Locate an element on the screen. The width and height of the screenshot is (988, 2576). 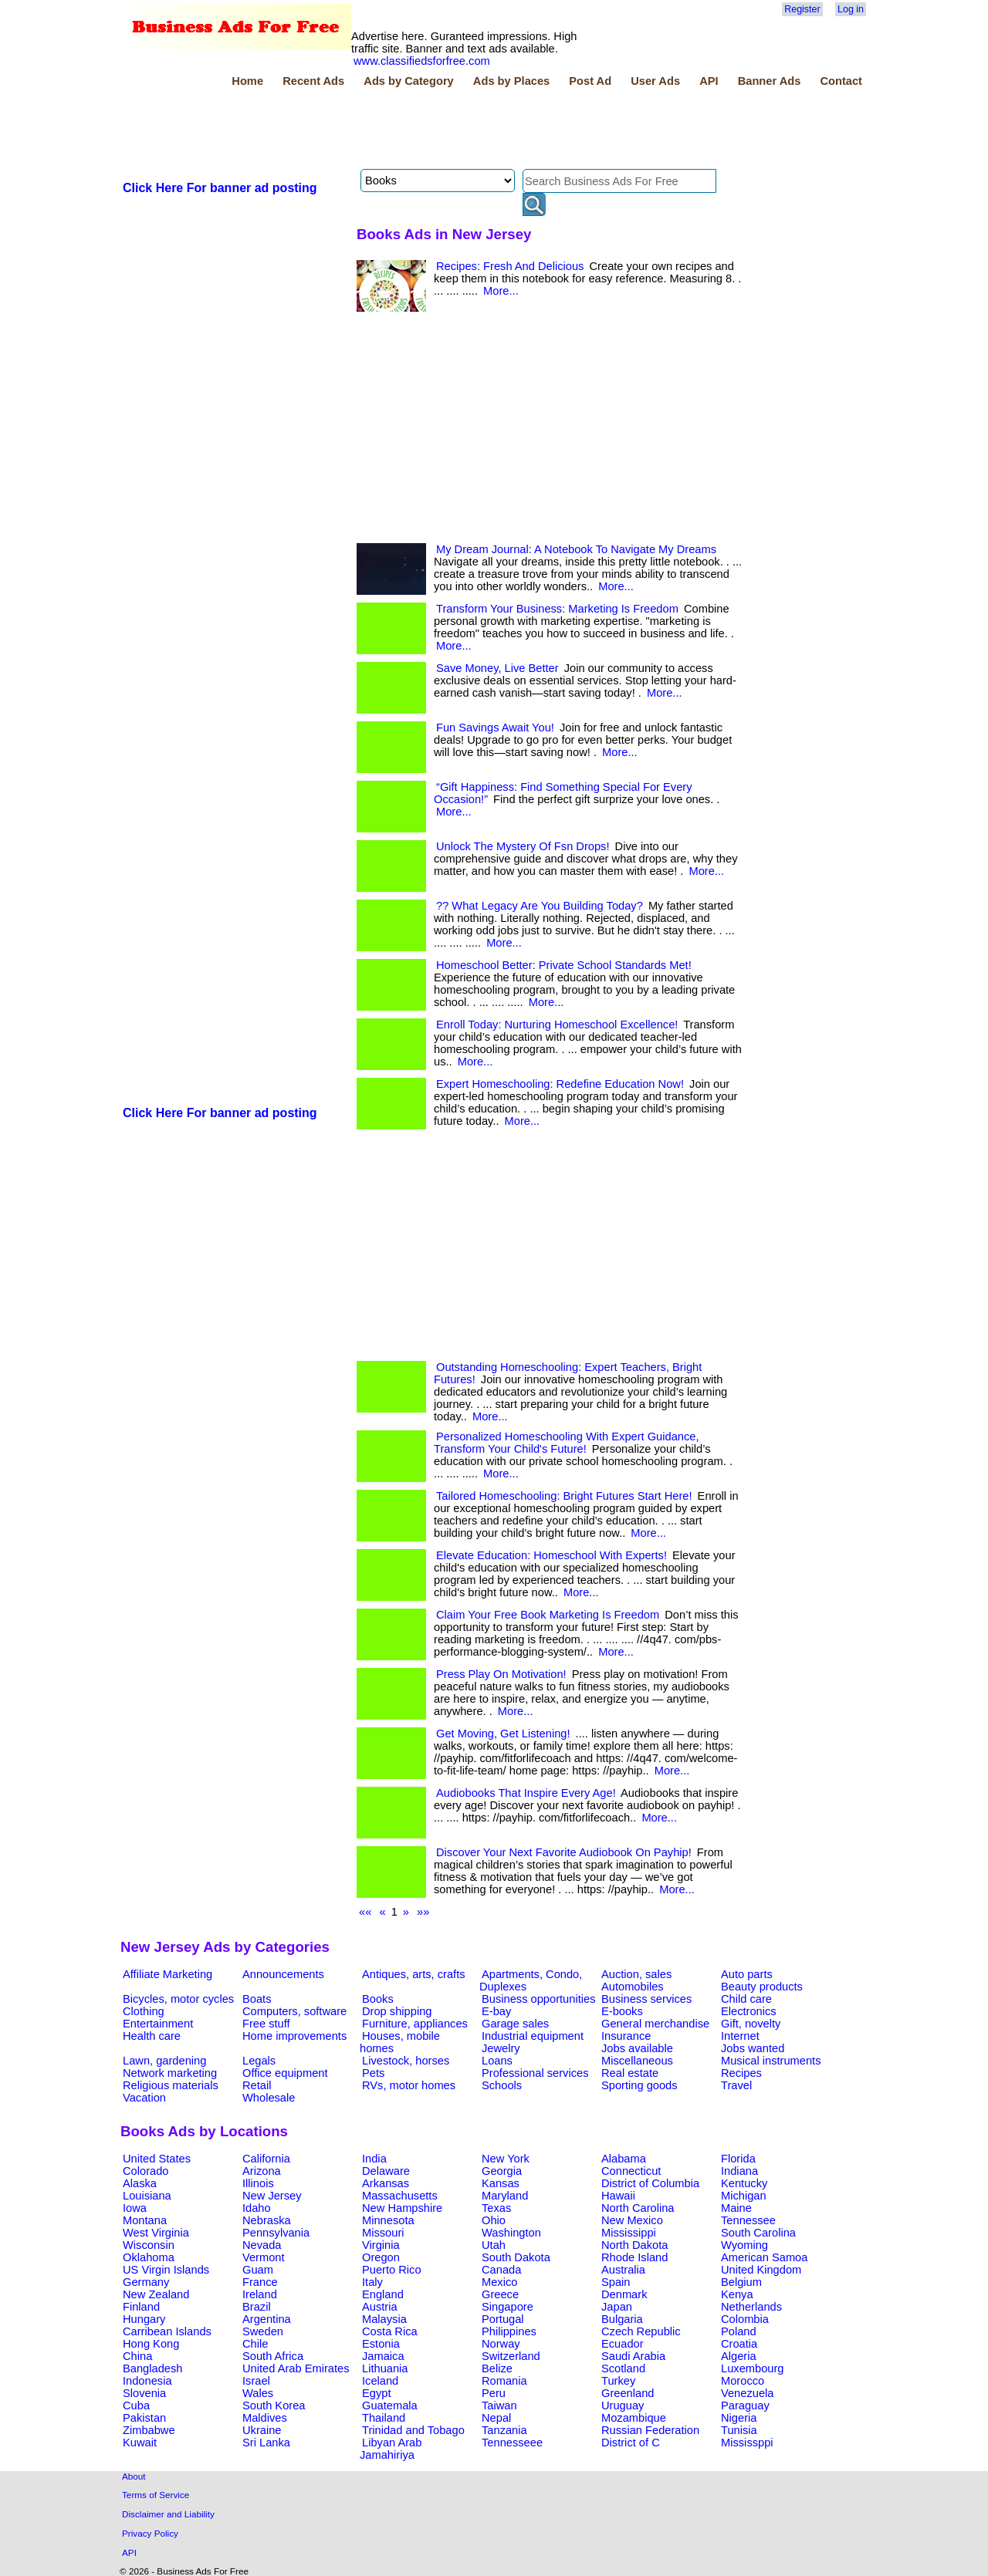
Tailored Homeschooling: Bright Futures Start Here! is located at coordinates (564, 1496).